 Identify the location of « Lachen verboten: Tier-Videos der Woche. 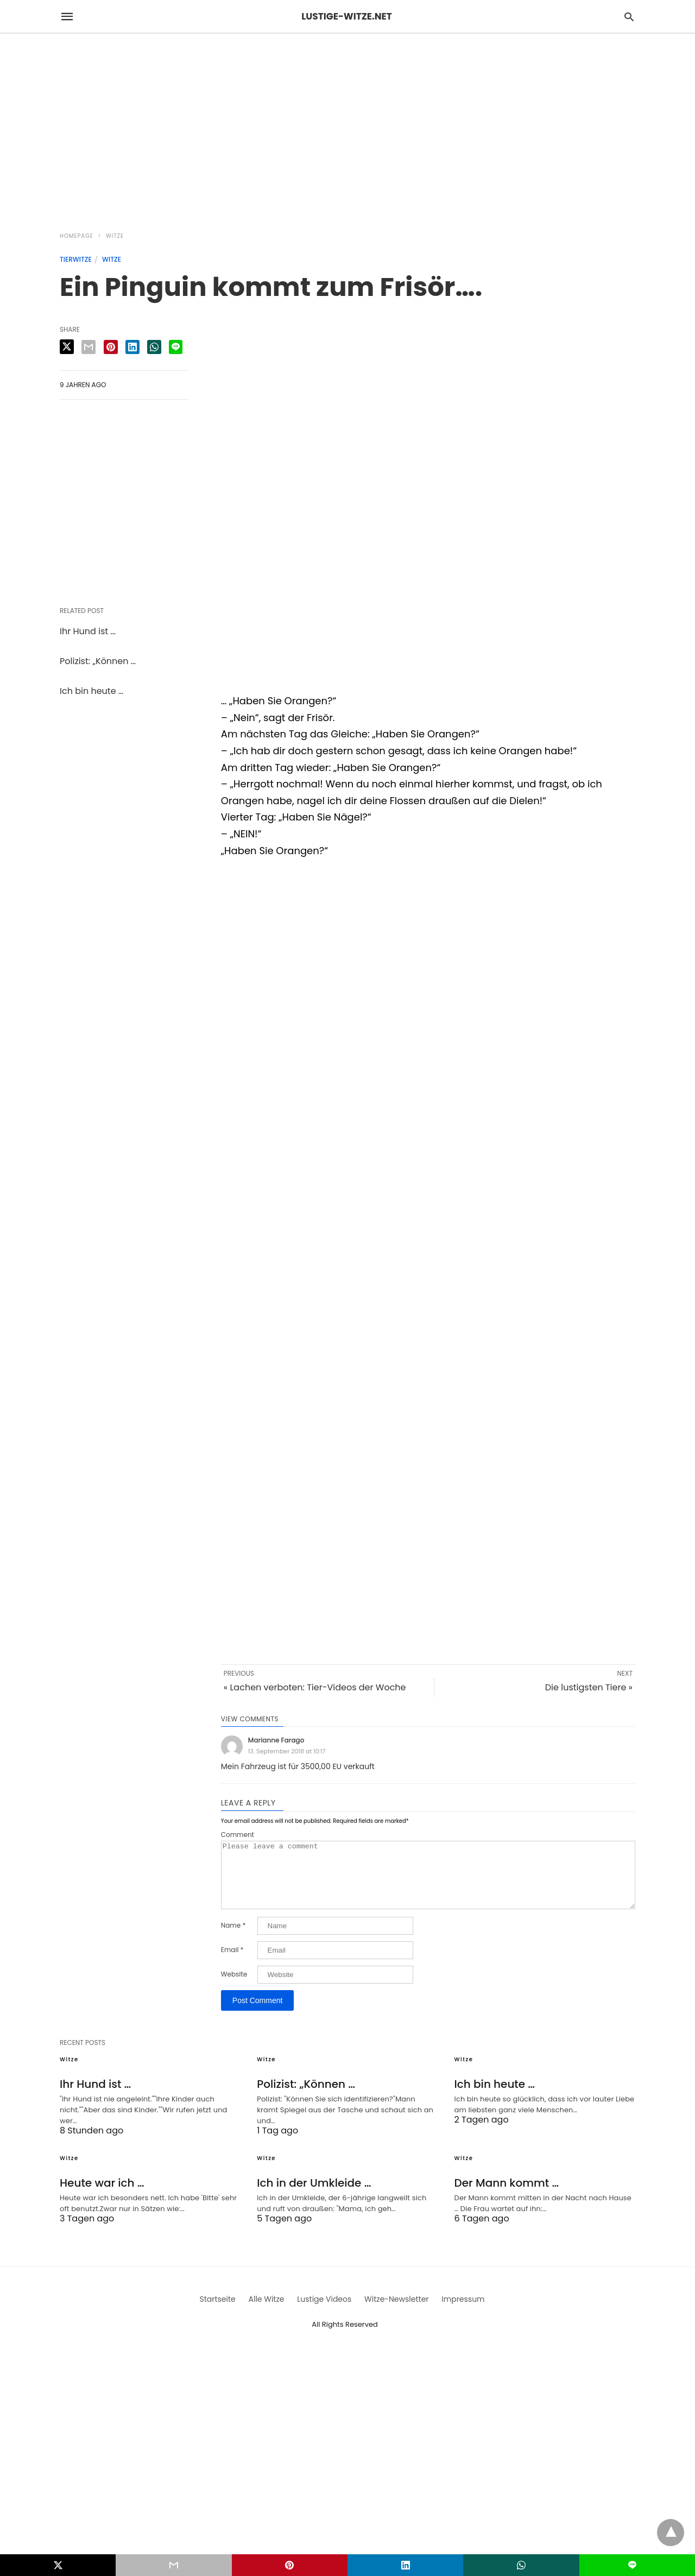
(315, 1687).